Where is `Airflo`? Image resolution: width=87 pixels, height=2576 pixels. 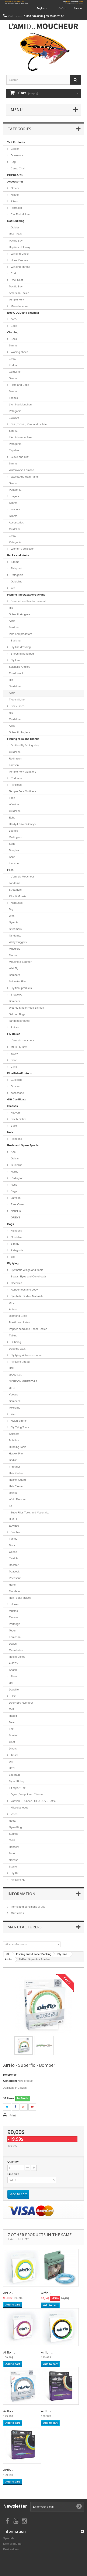
Airflo is located at coordinates (12, 620).